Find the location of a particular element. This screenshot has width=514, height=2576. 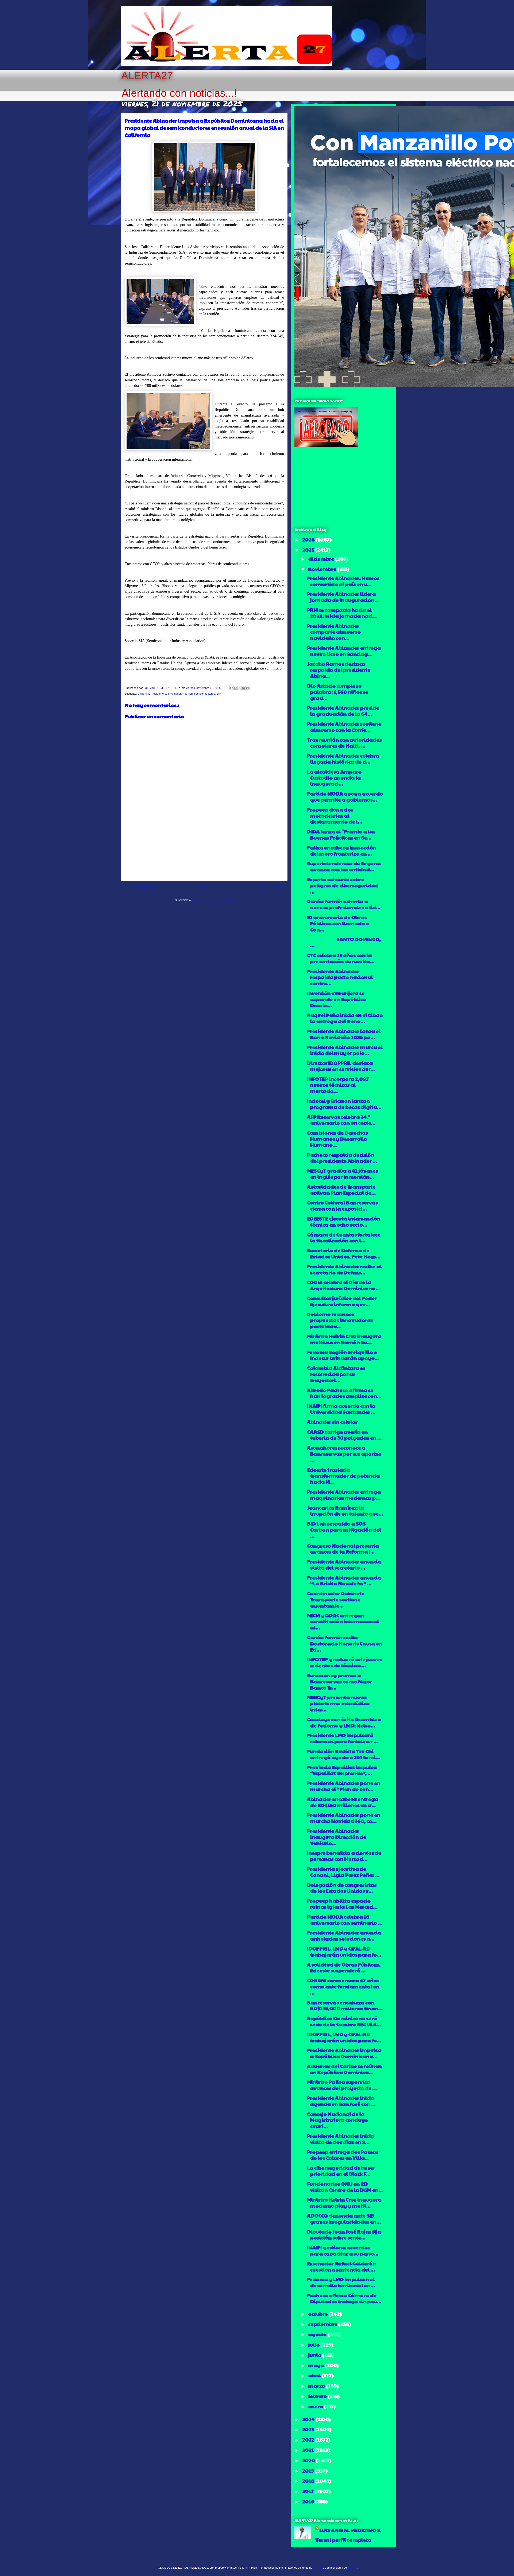

junio is located at coordinates (315, 2354).